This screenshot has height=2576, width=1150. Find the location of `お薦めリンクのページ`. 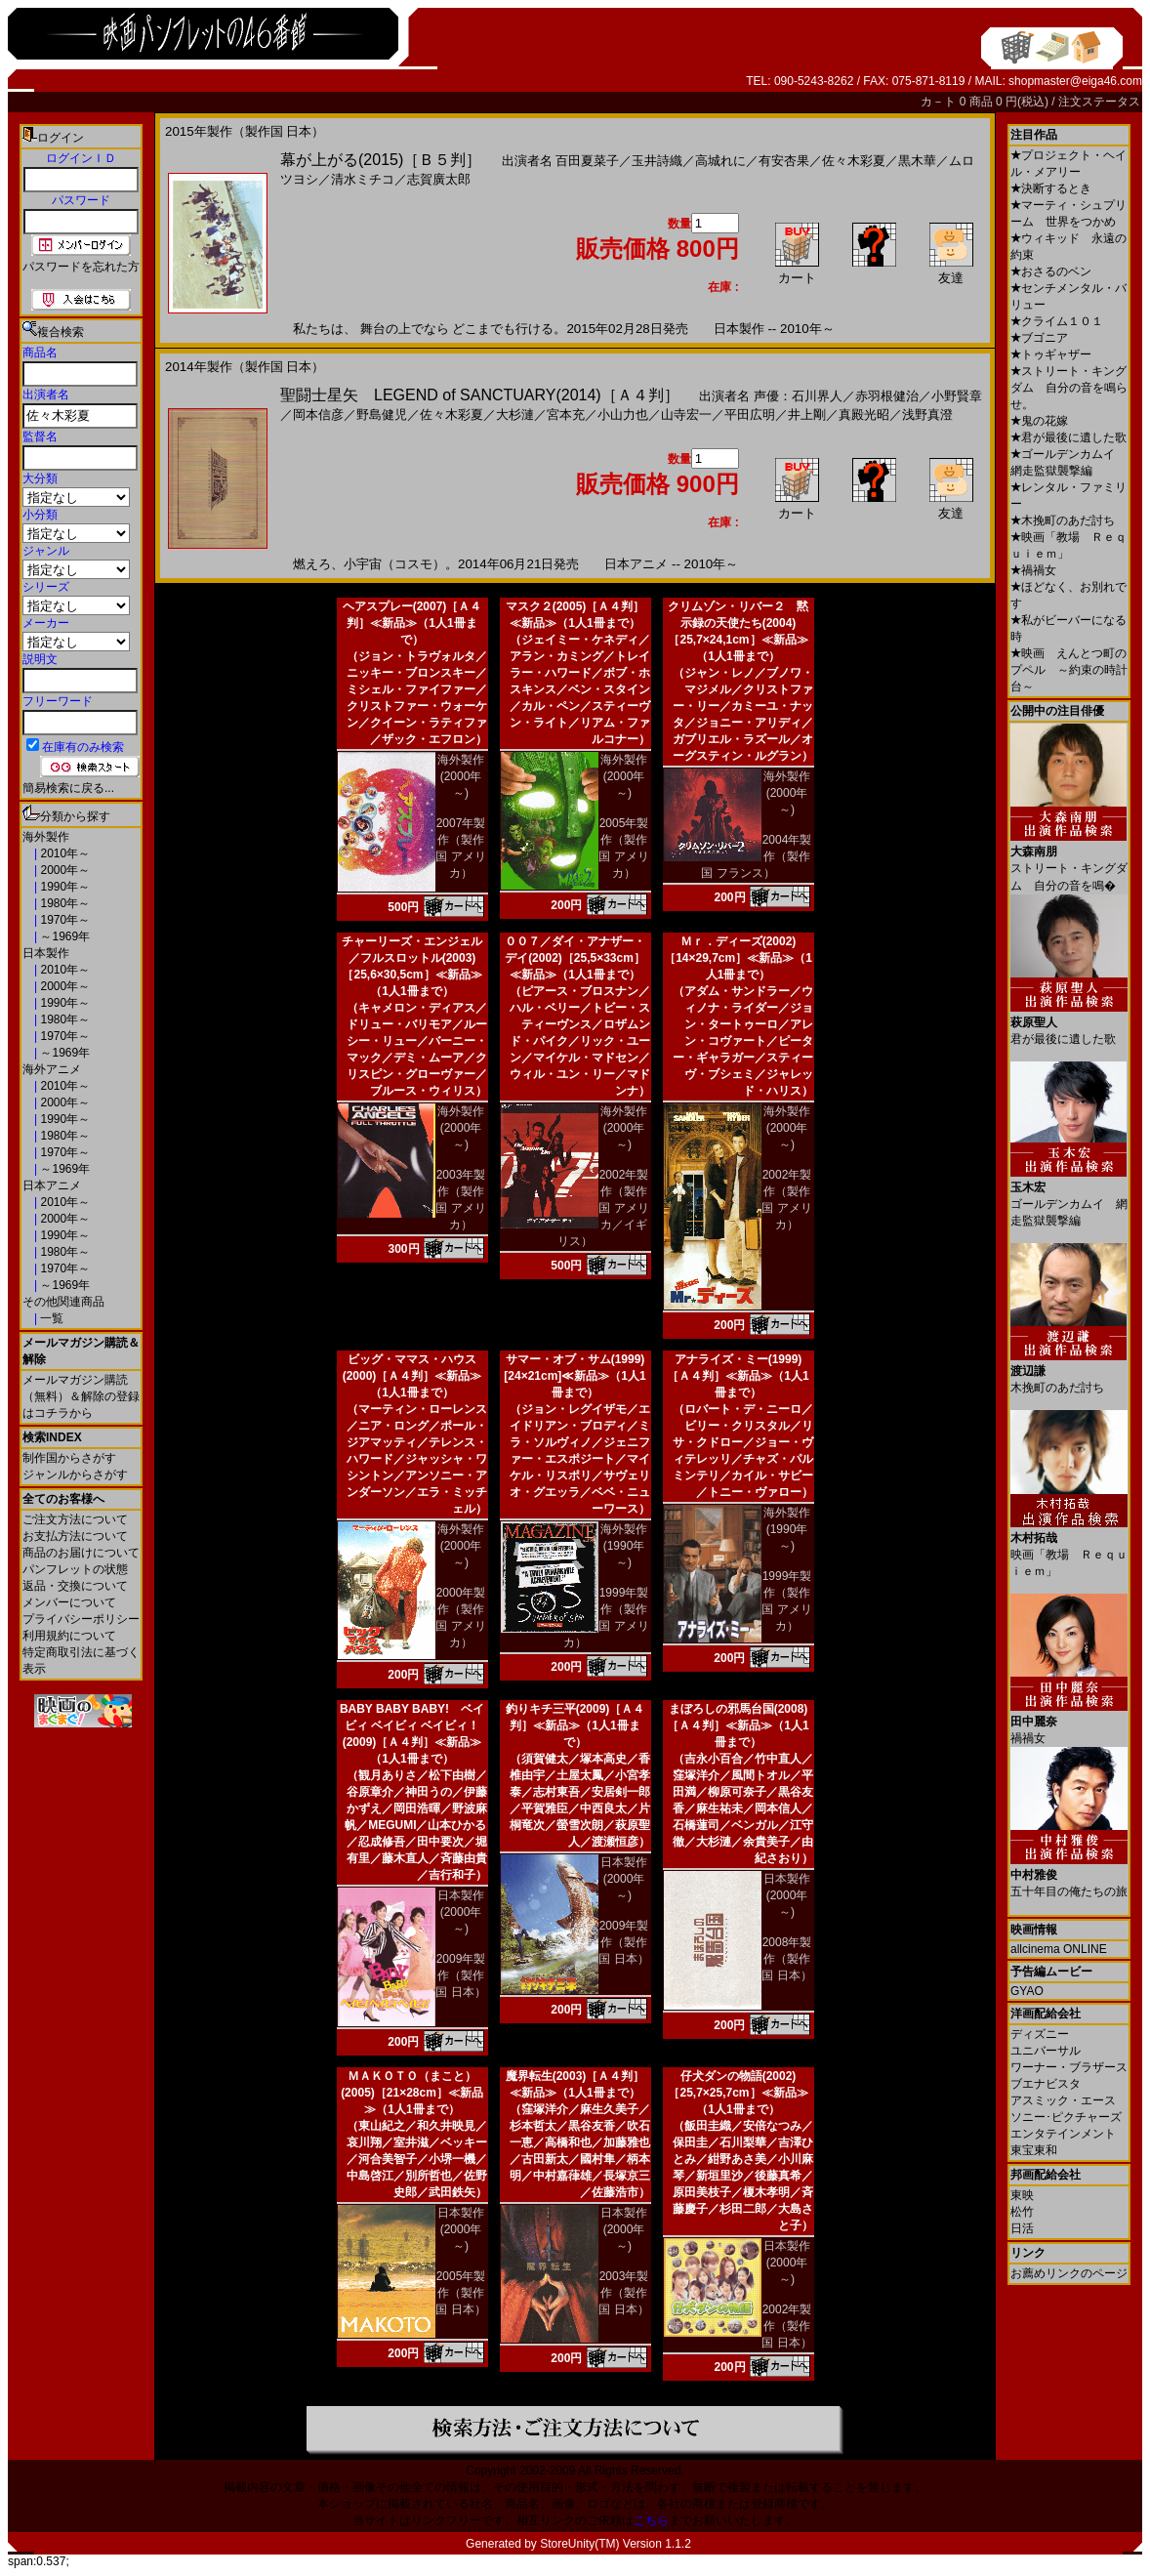

お薦めリンクのページ is located at coordinates (1069, 2273).